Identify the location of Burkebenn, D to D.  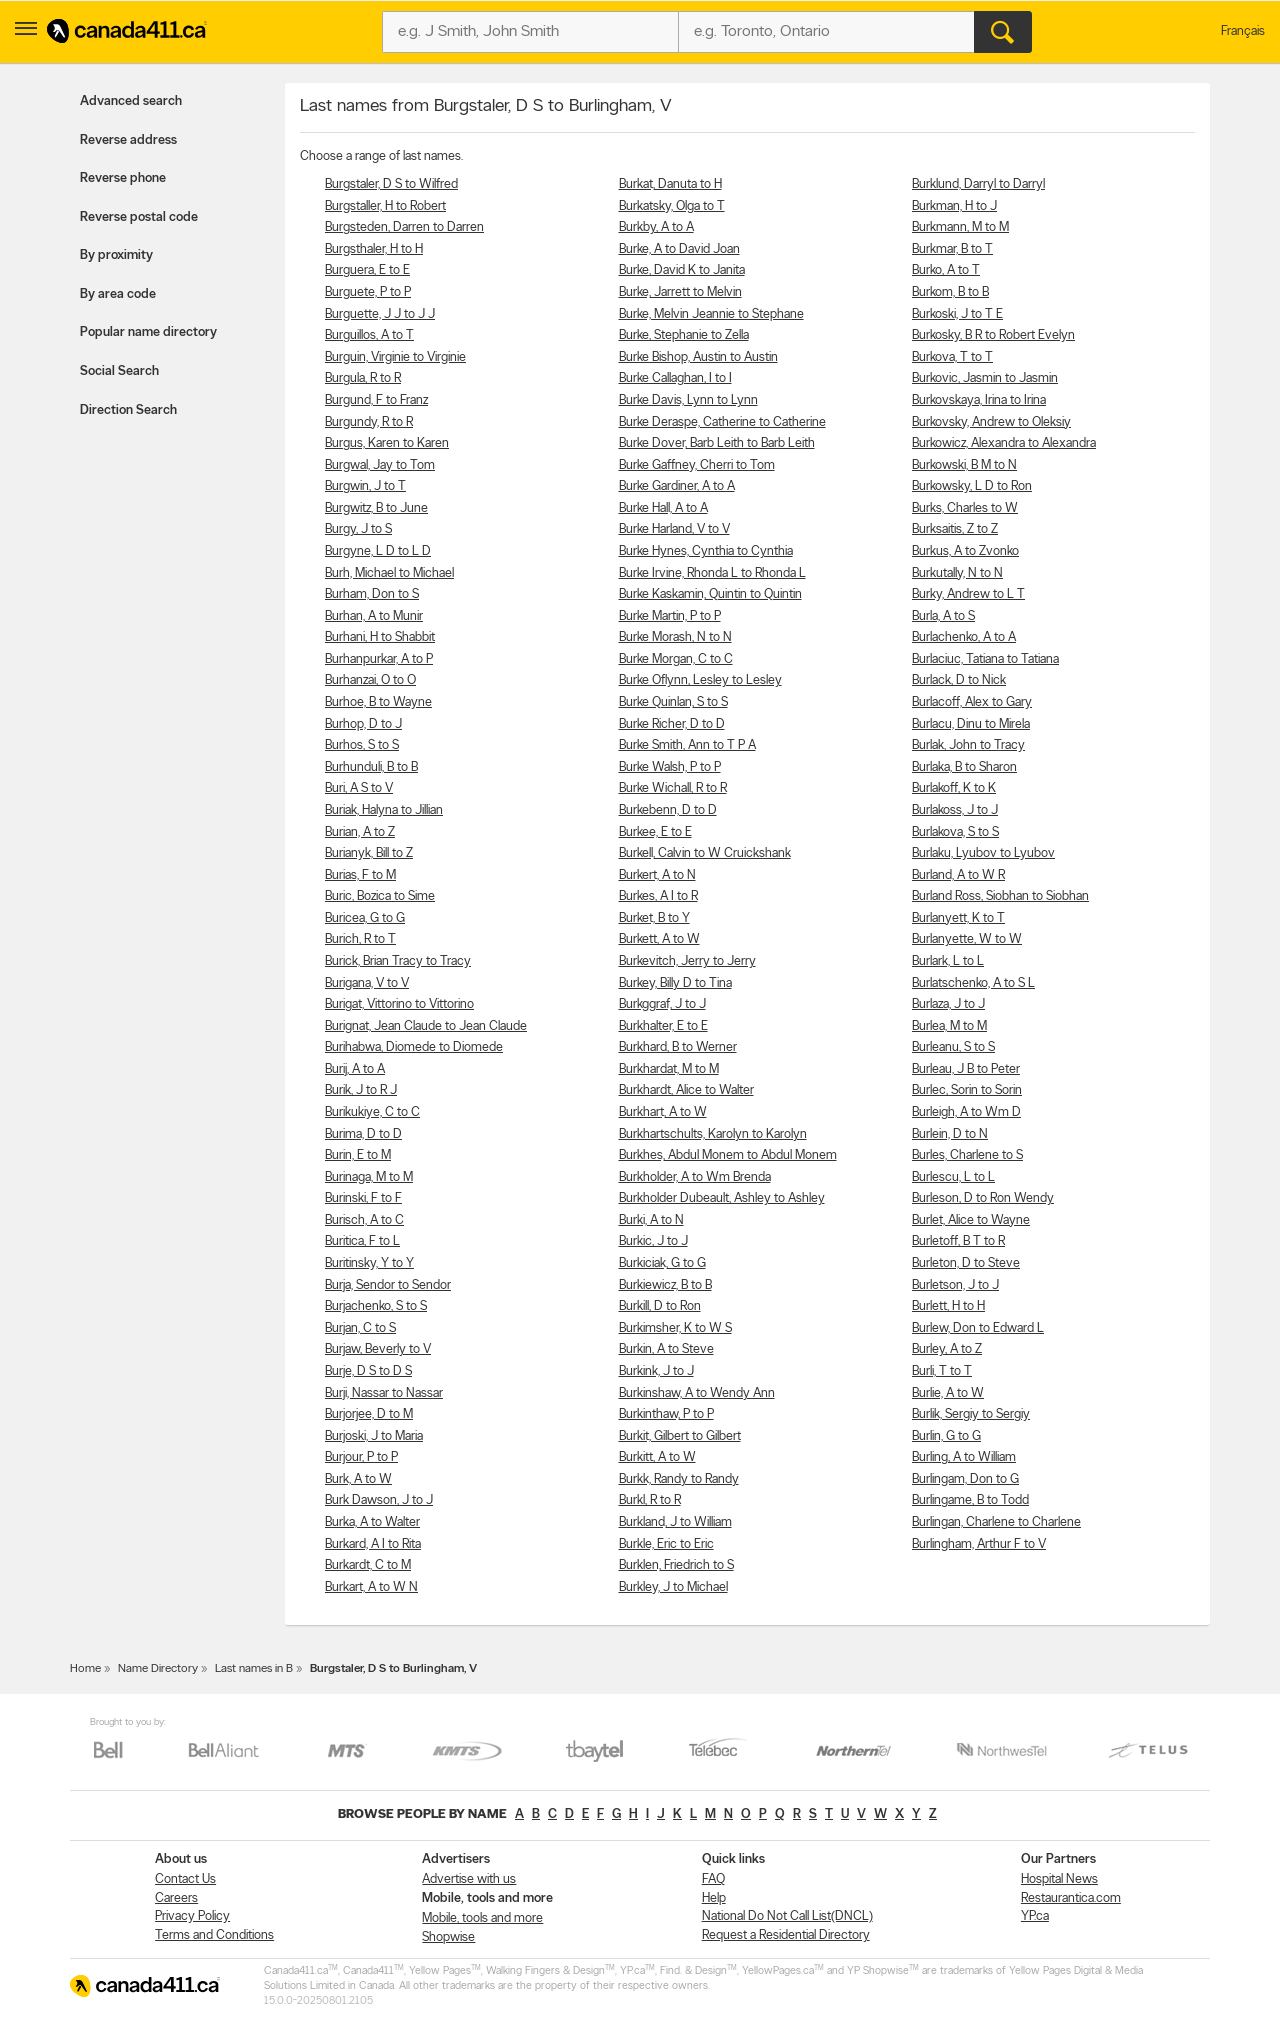
(668, 810).